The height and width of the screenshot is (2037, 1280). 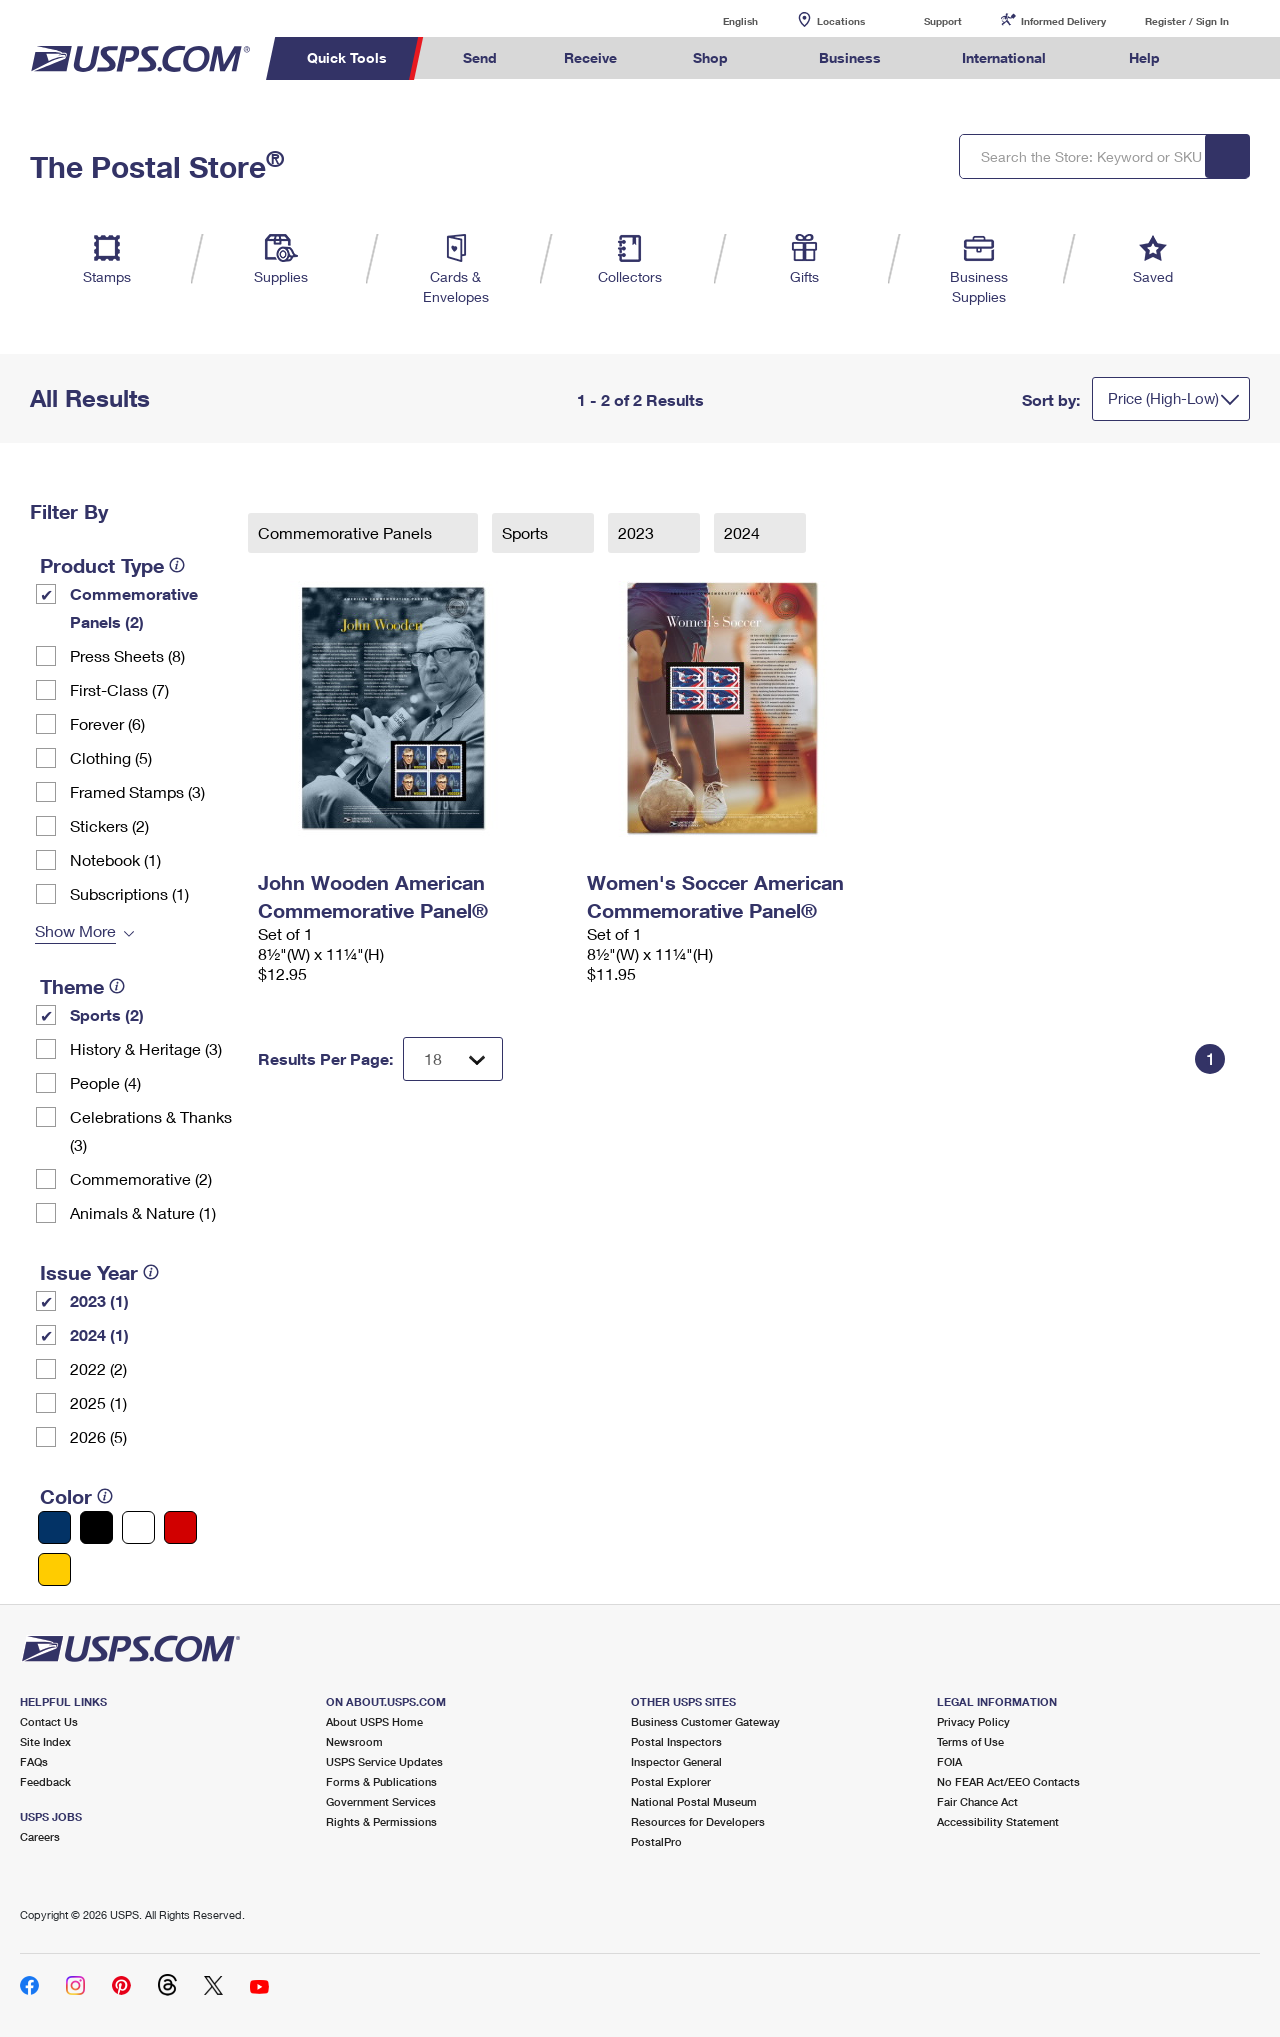 I want to click on About USPS Home, so click(x=374, y=1721).